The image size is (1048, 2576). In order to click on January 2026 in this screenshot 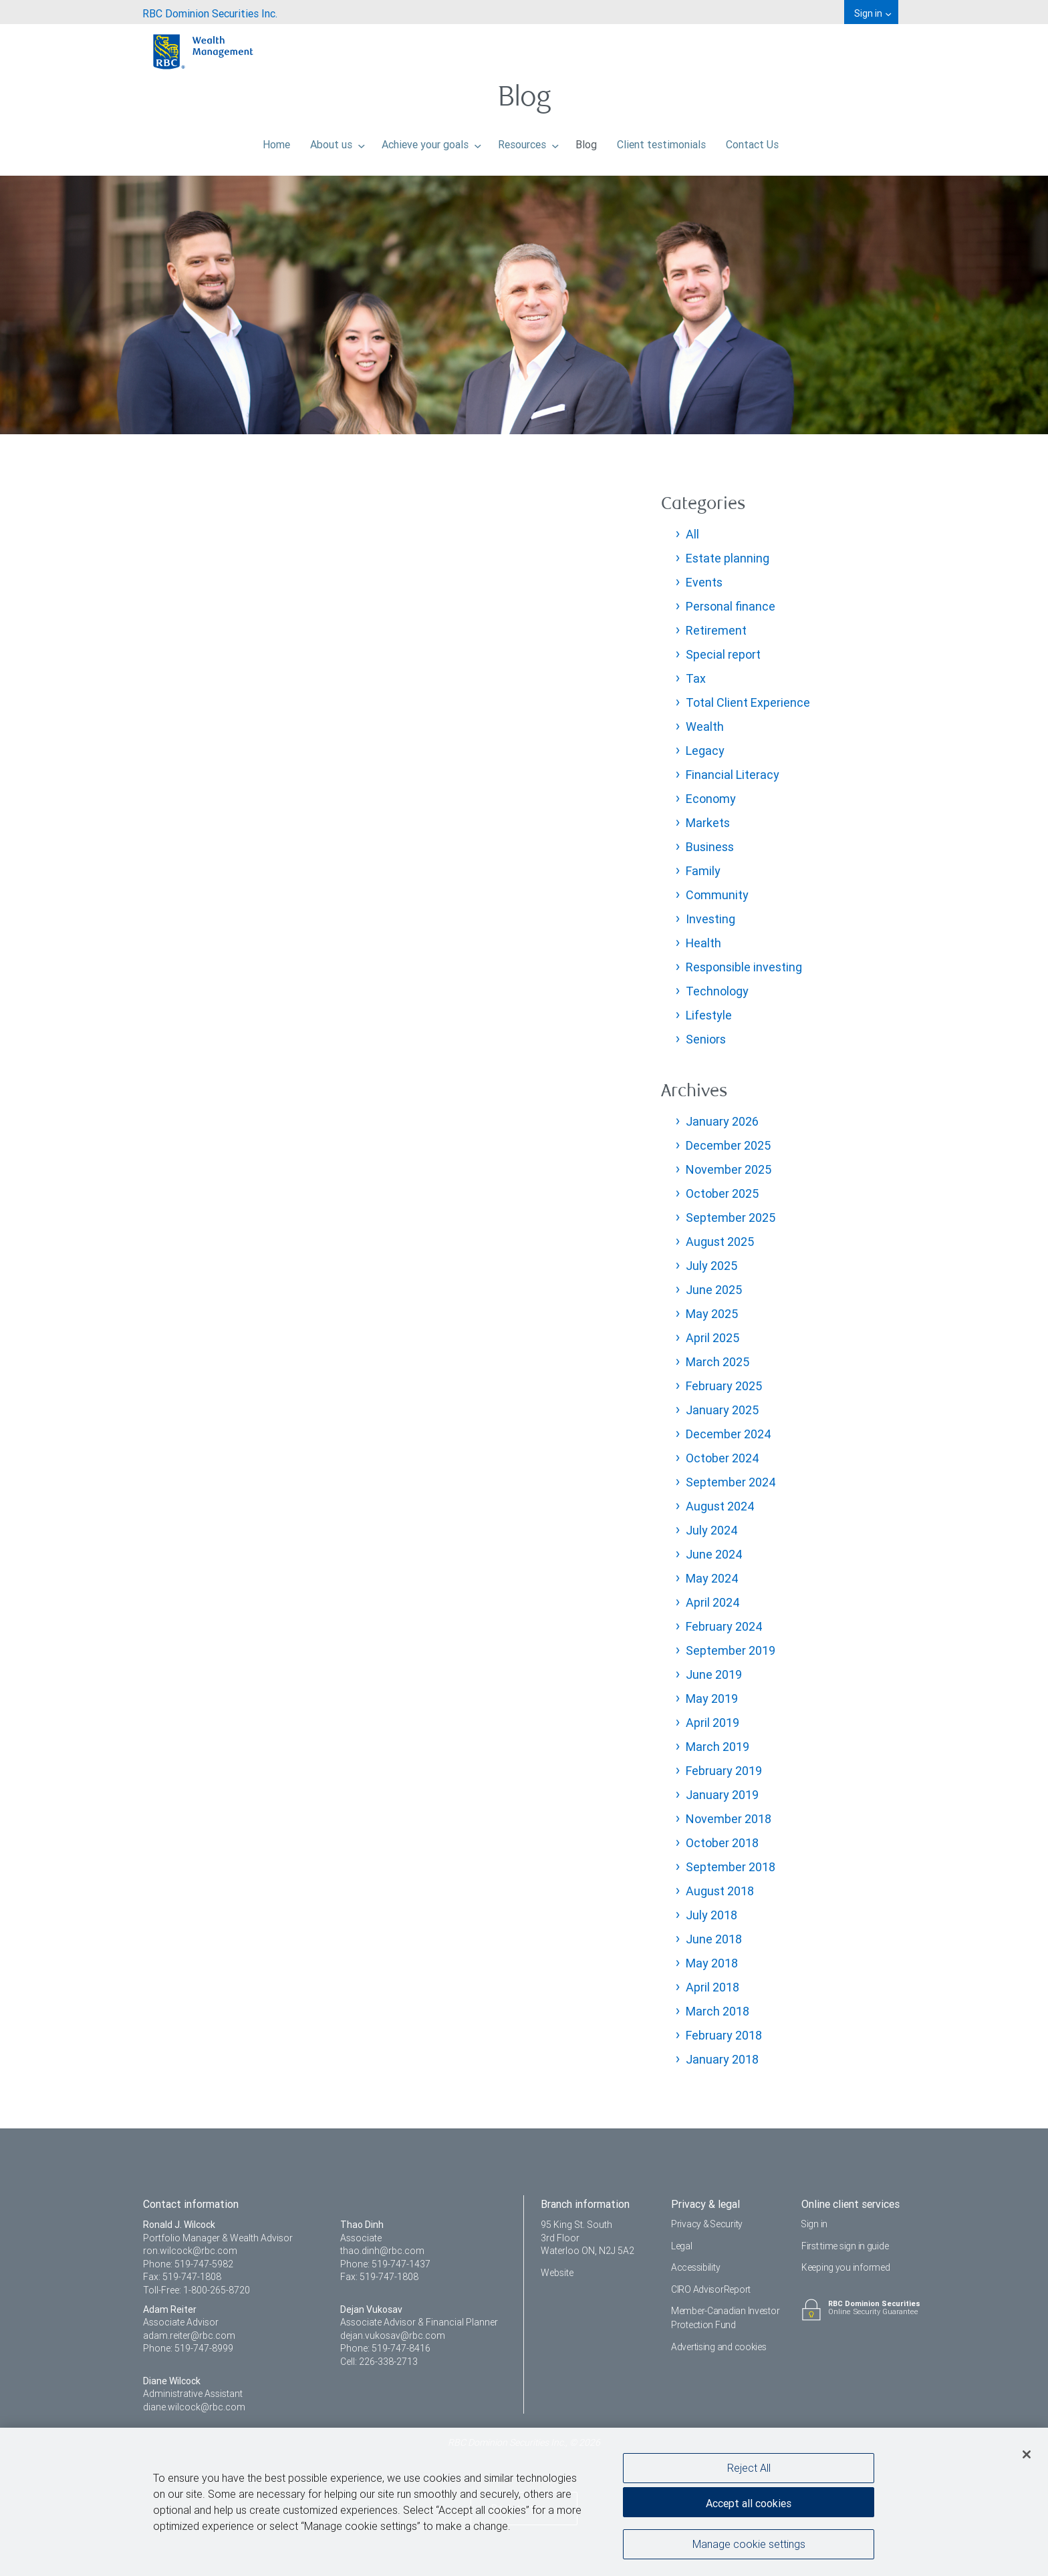, I will do `click(722, 1121)`.